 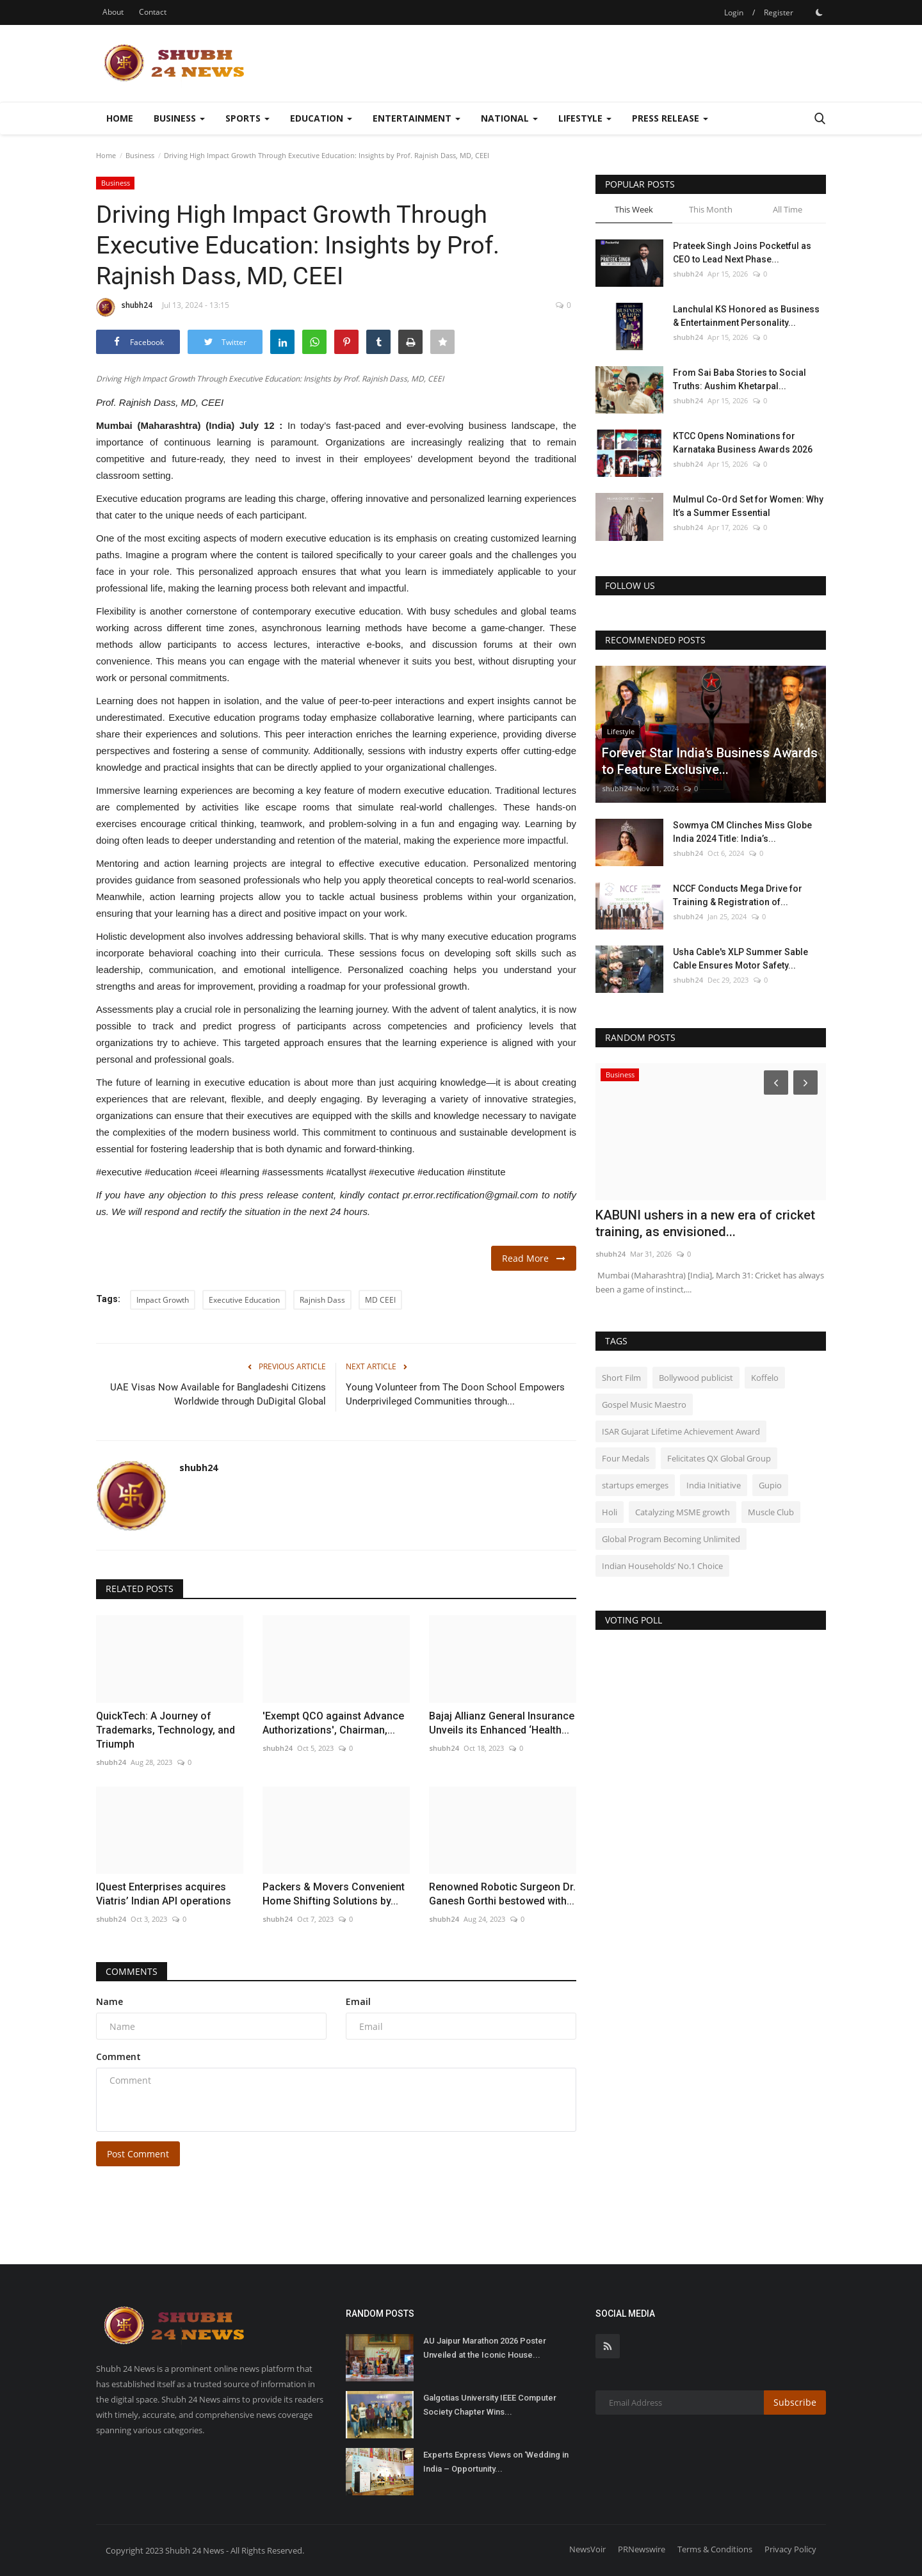 What do you see at coordinates (165, 1730) in the screenshot?
I see `QuickTech: A Journey of Trademarks, Technology, and Triumph` at bounding box center [165, 1730].